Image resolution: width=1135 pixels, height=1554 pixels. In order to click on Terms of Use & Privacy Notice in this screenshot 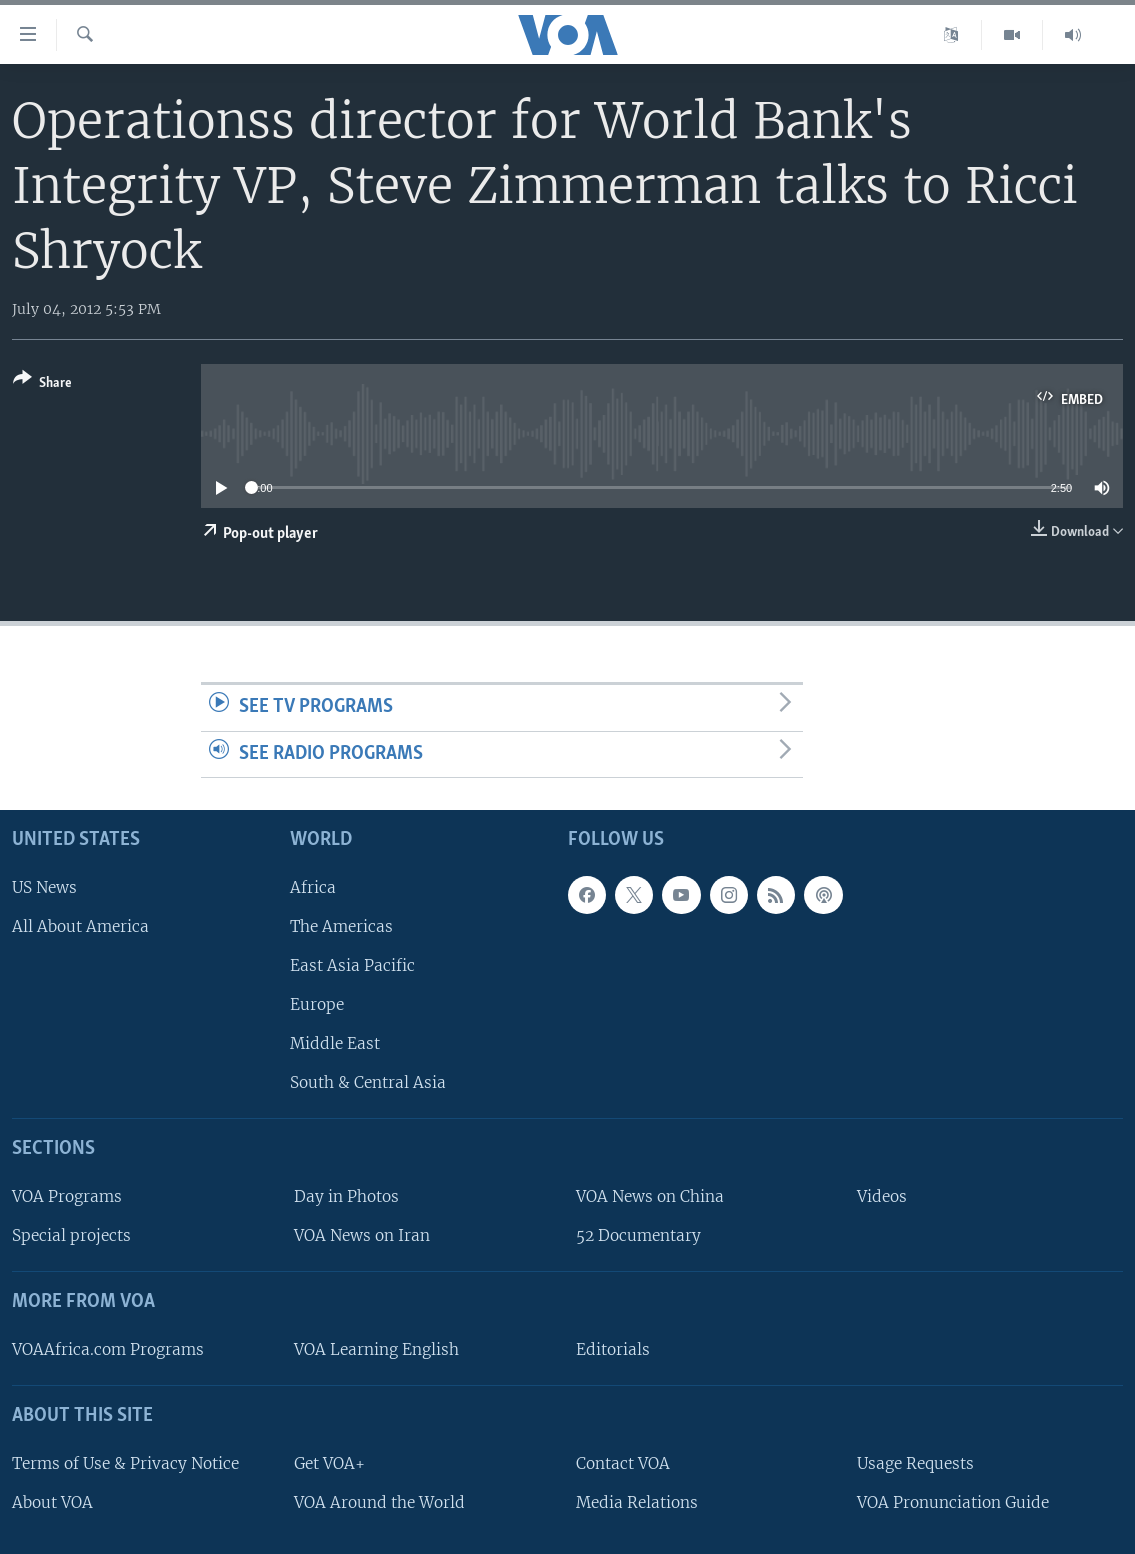, I will do `click(125, 1463)`.